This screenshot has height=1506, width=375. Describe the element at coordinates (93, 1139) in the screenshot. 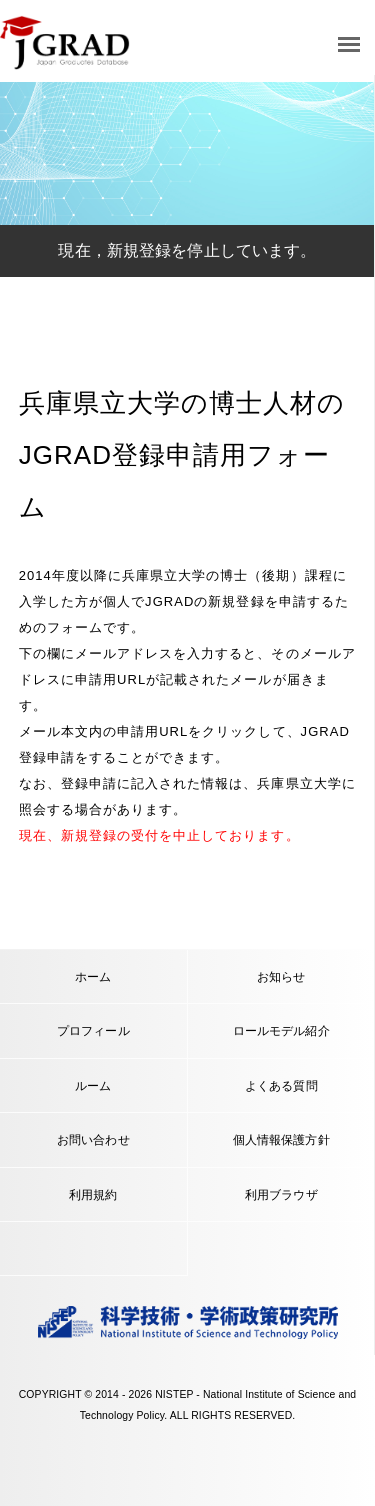

I see `お問い合わせ` at that location.